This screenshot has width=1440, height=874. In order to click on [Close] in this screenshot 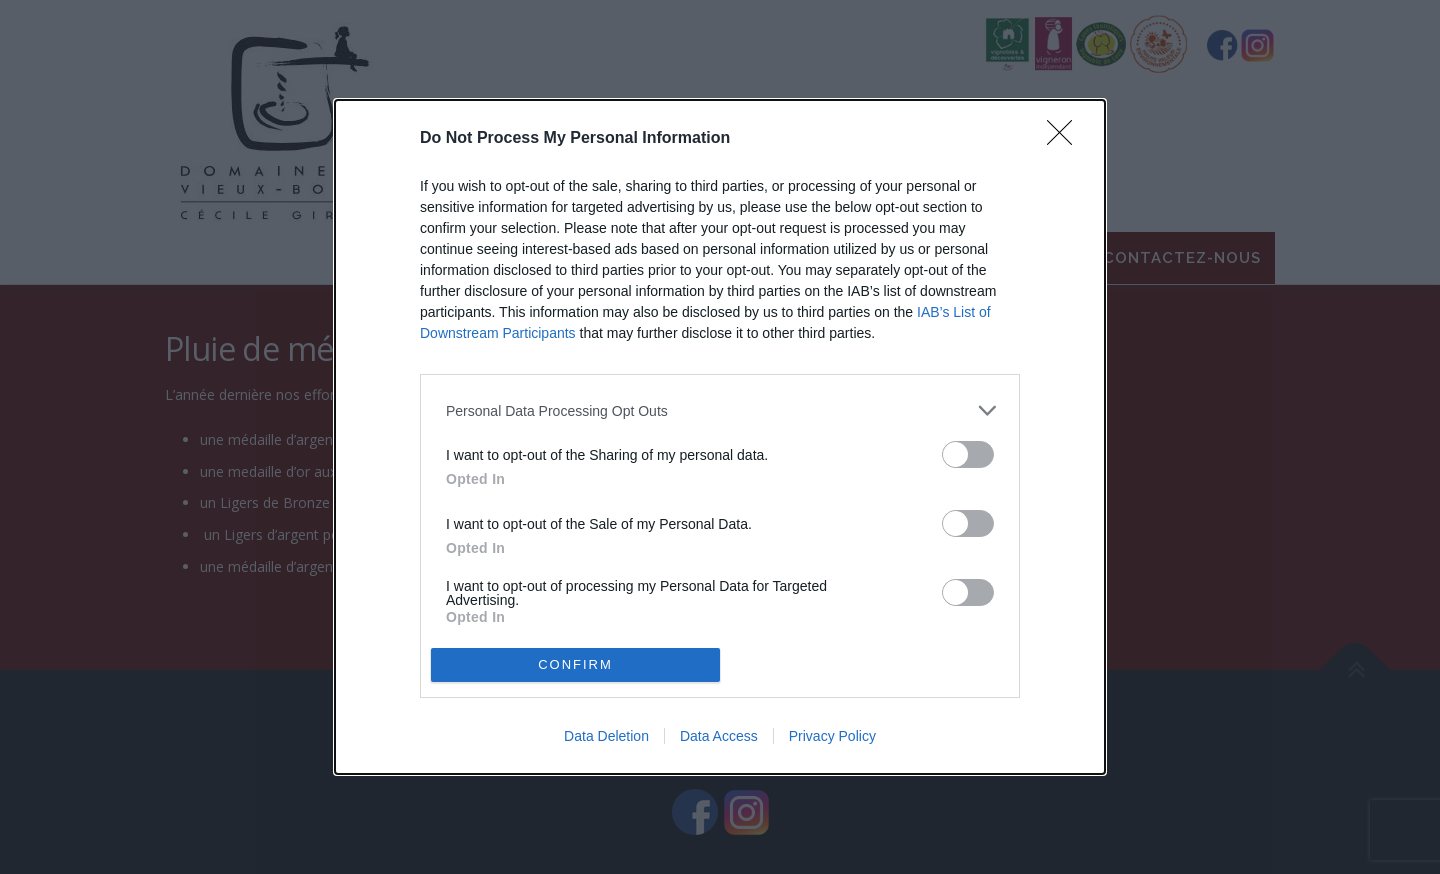, I will do `click(1066, 139)`.